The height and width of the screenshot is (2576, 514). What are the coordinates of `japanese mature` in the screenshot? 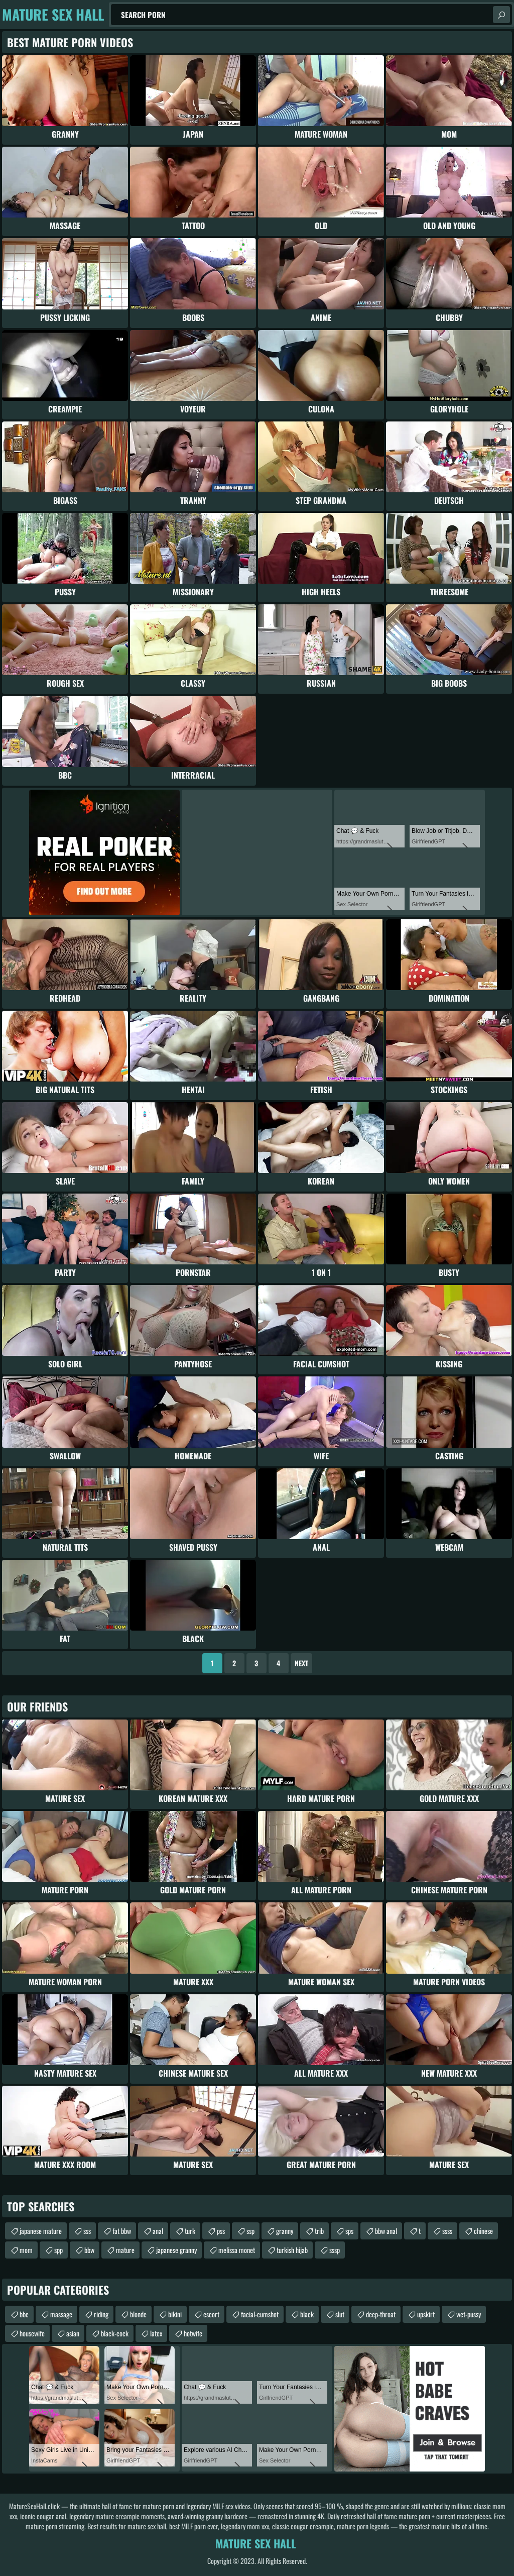 It's located at (41, 2230).